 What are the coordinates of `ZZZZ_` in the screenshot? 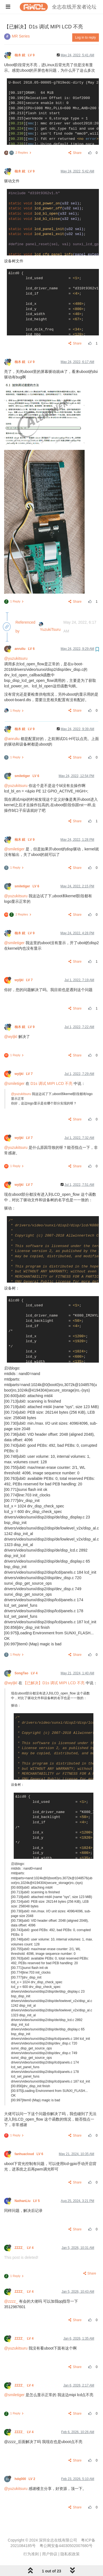 It's located at (25, 2248).